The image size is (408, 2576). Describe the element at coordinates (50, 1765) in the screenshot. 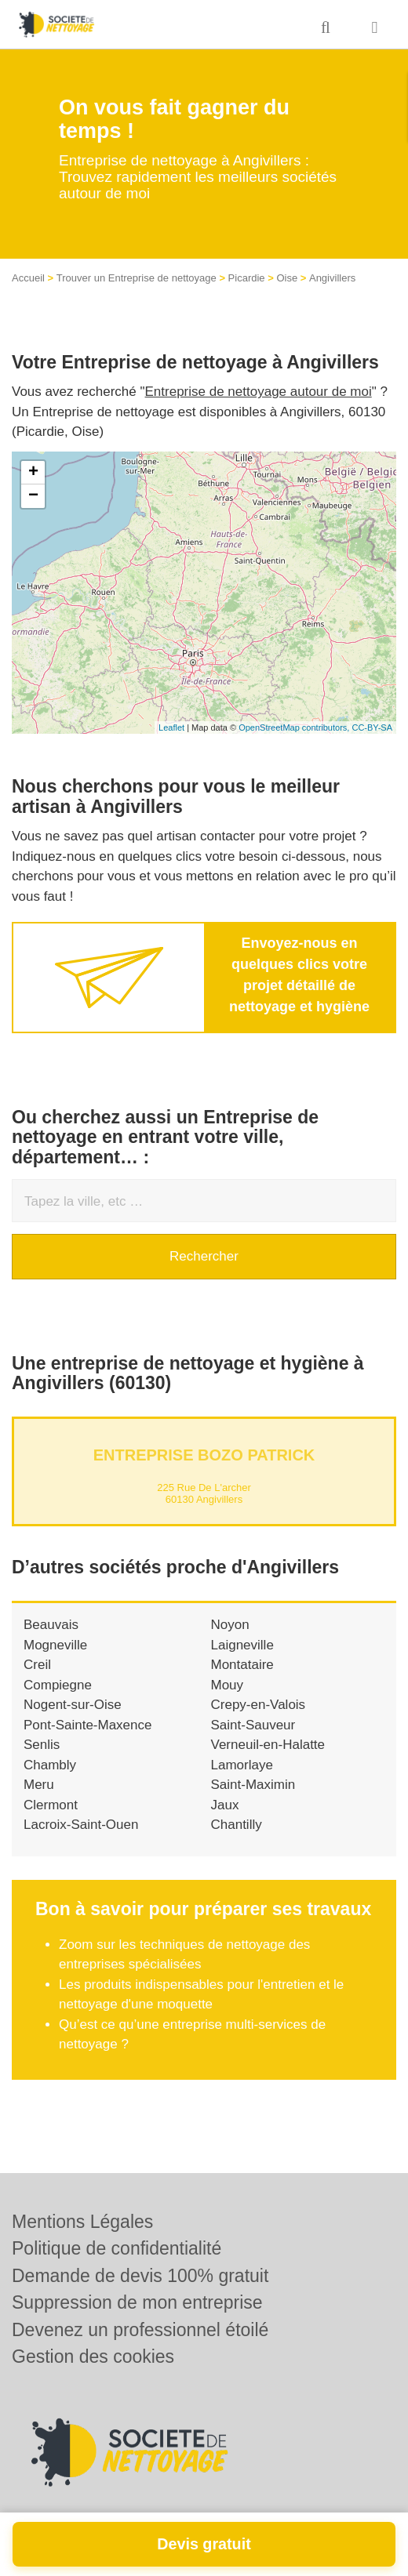

I see `Chambly` at that location.